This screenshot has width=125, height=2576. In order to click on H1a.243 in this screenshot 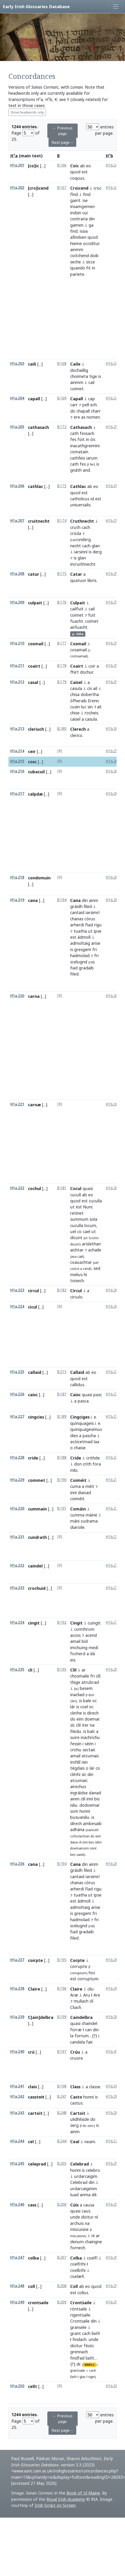, I will do `click(17, 2112)`.